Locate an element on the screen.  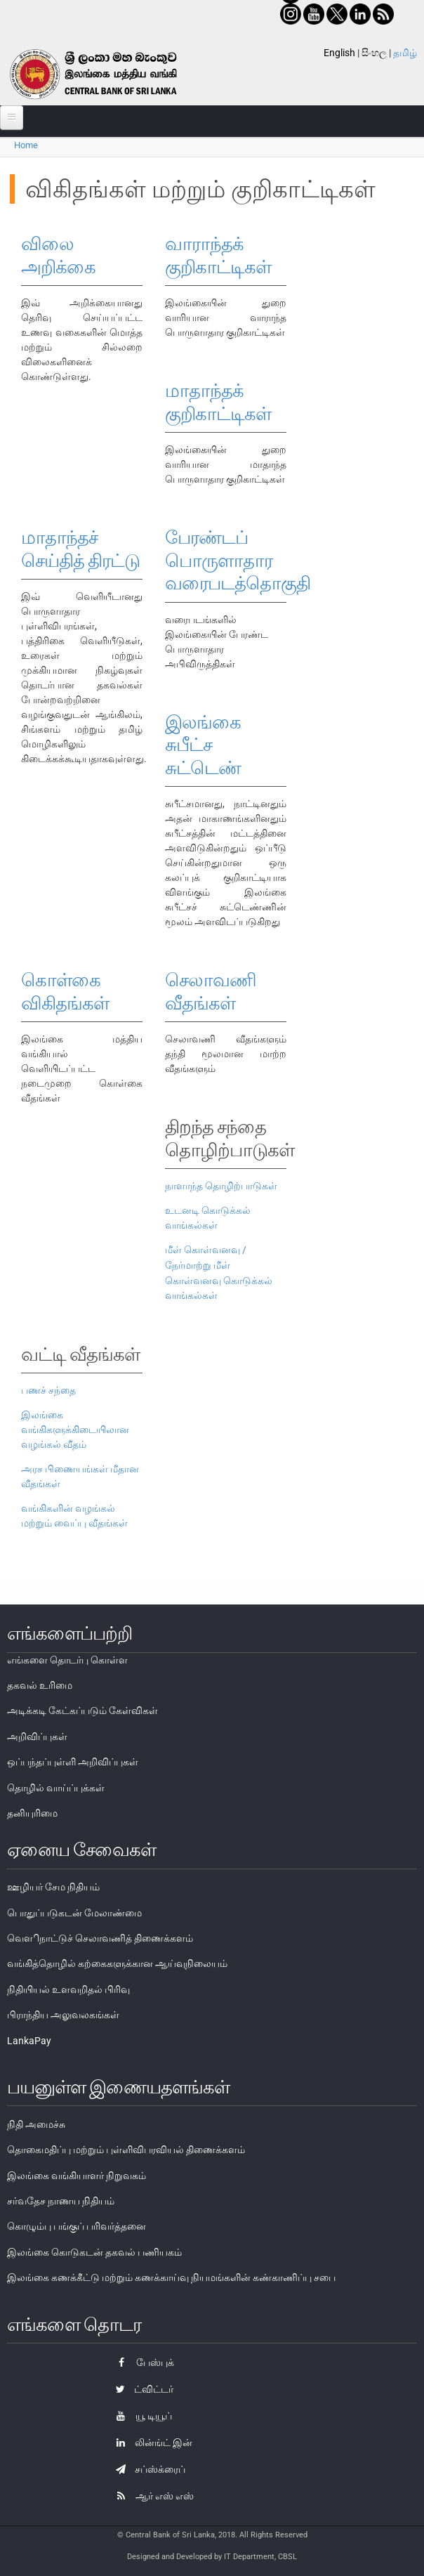
பணச் சந்தை is located at coordinates (48, 1390).